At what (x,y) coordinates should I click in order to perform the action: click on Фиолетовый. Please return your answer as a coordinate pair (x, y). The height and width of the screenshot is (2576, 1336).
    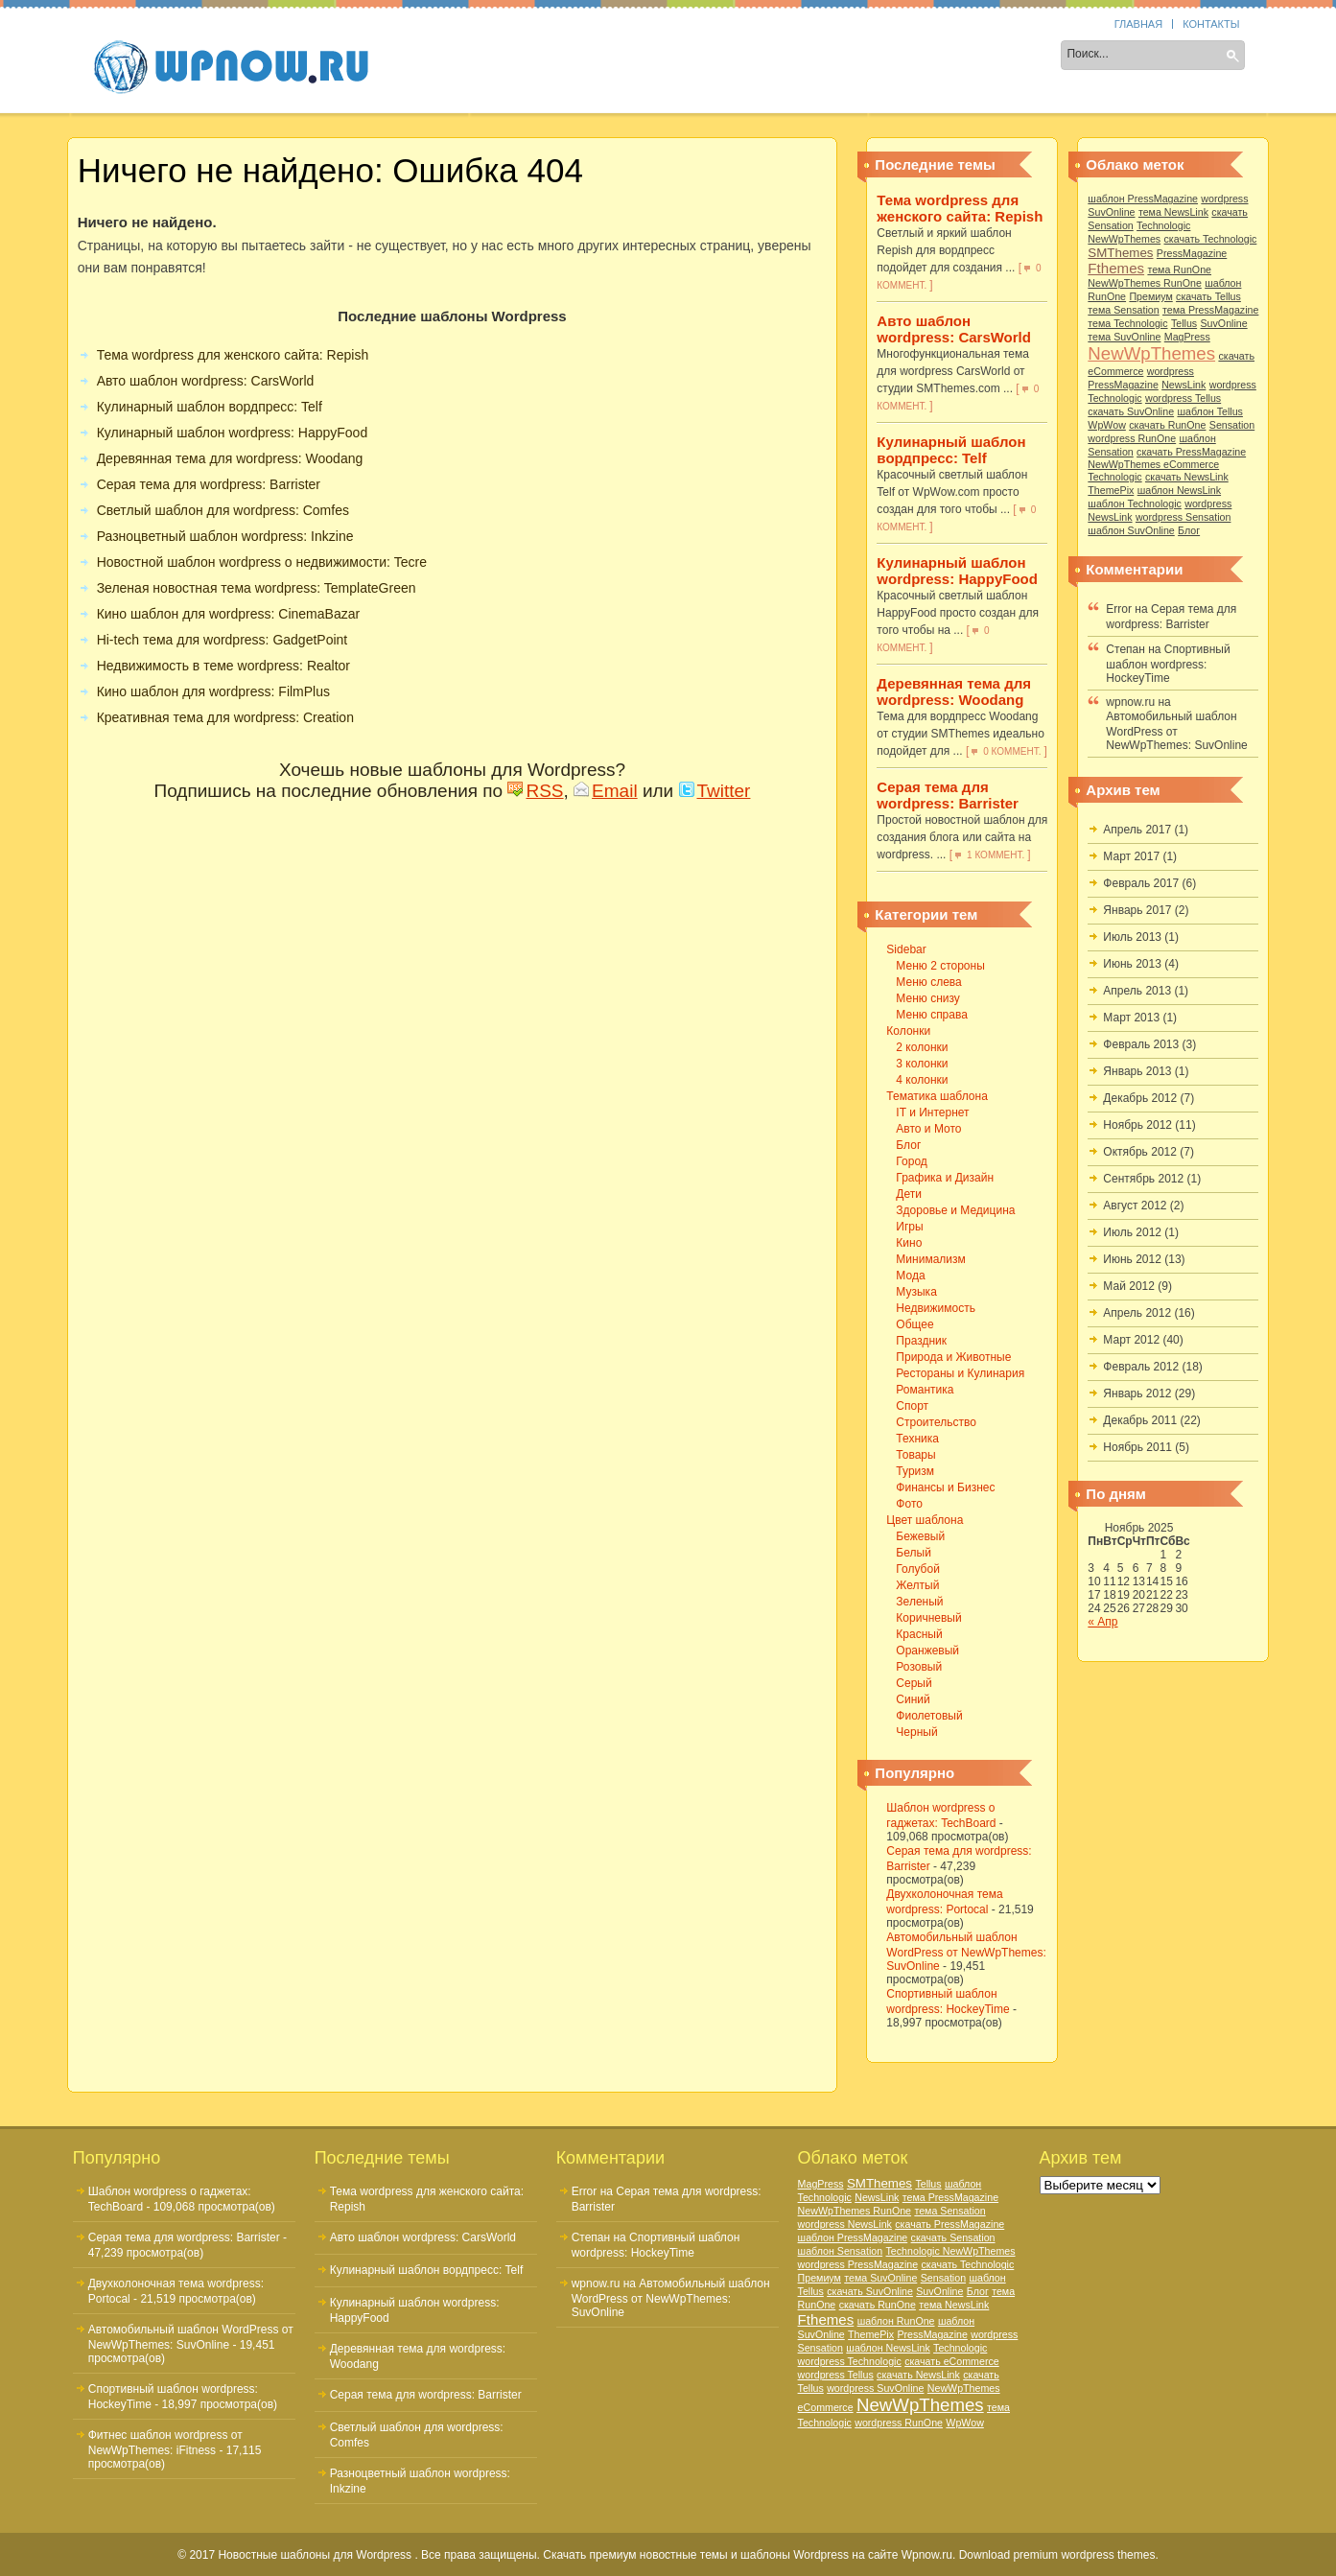
    Looking at the image, I should click on (929, 1715).